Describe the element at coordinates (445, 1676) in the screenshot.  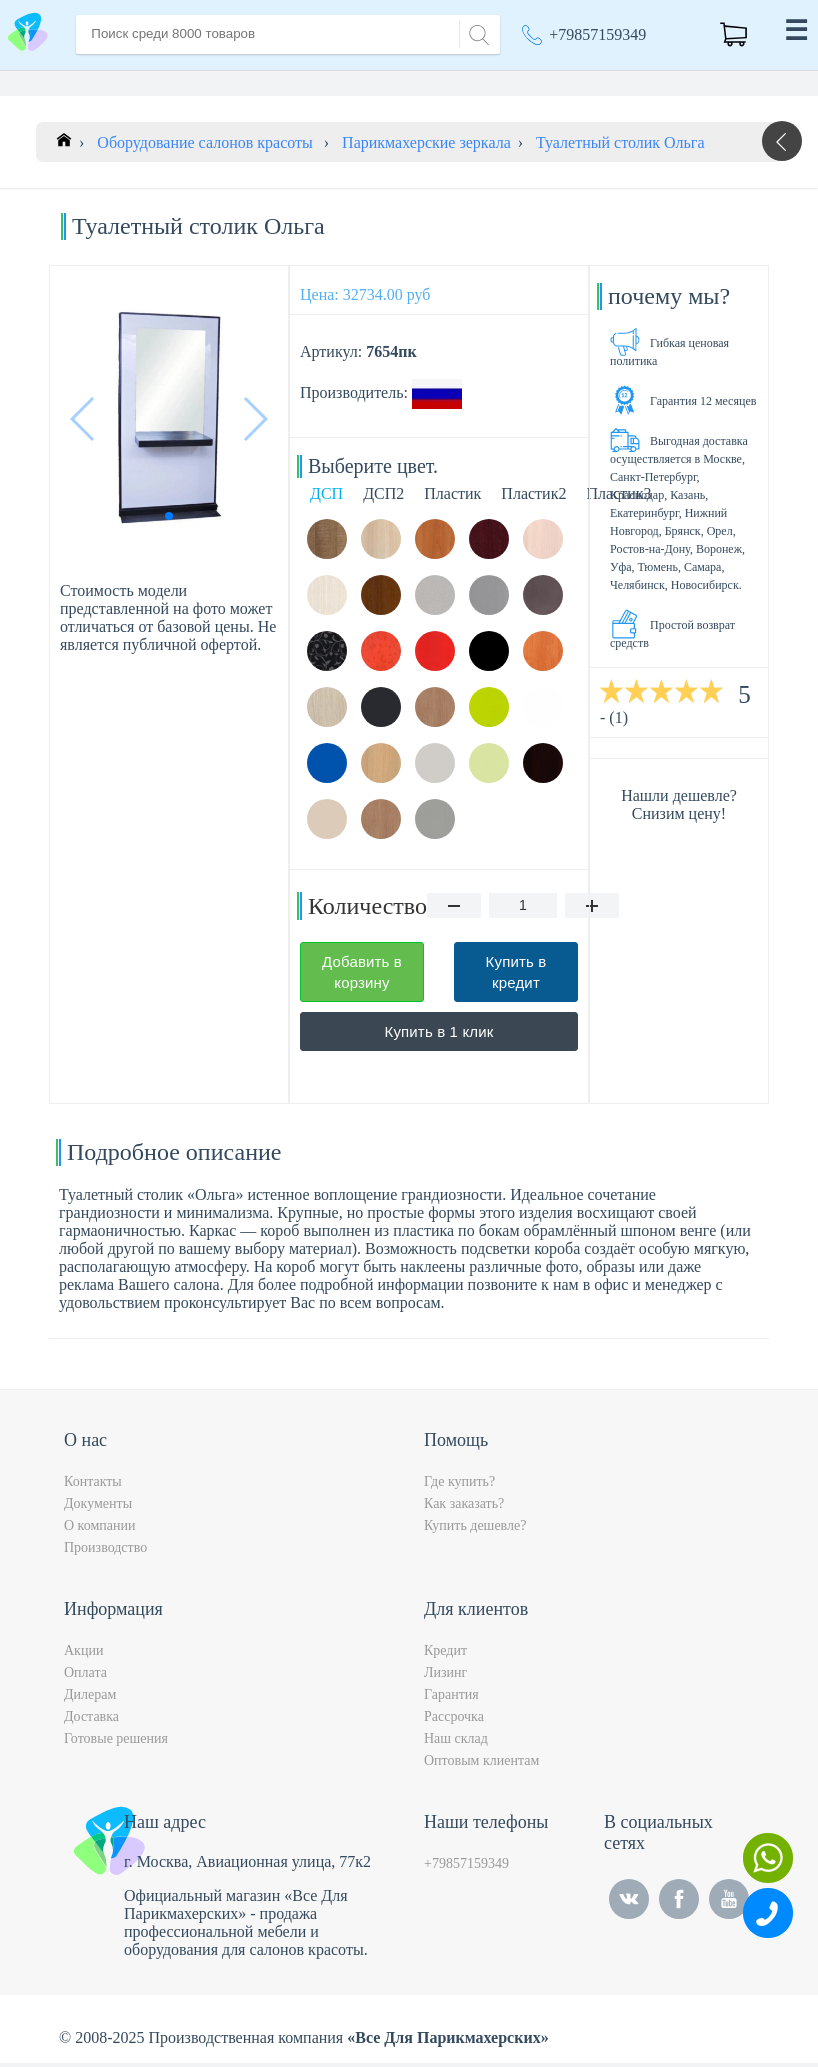
I see `Лизинг` at that location.